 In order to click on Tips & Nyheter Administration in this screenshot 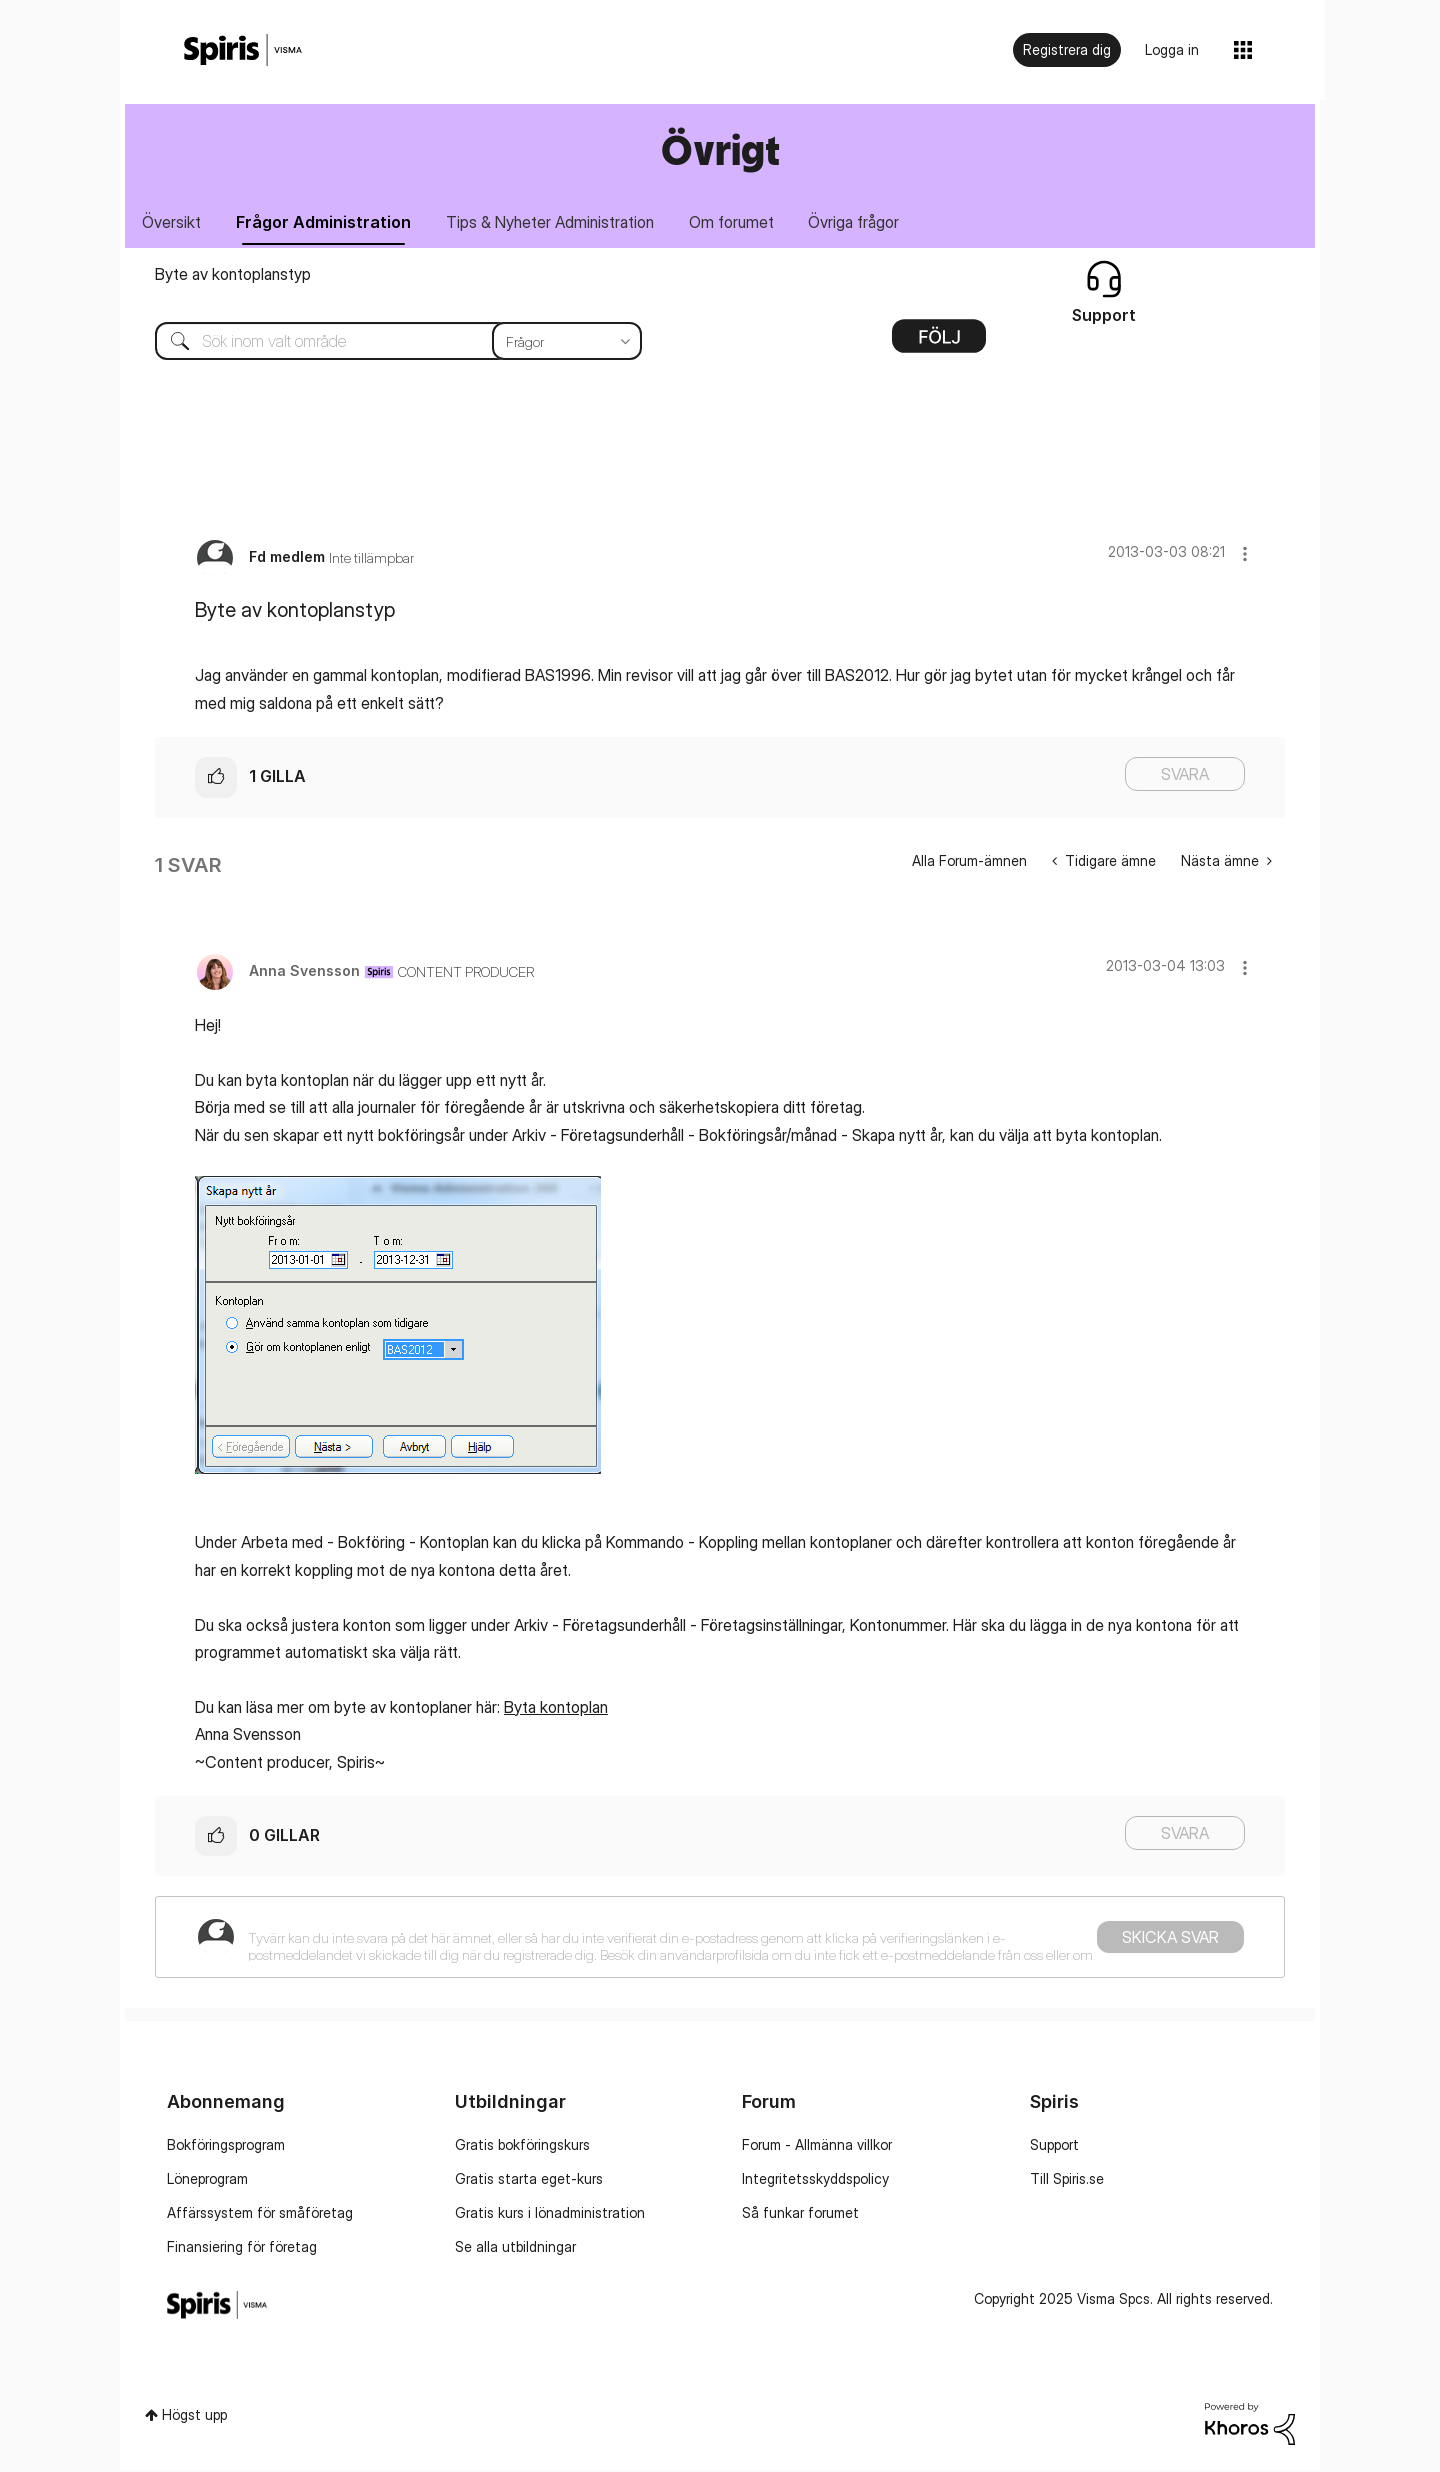, I will do `click(558, 223)`.